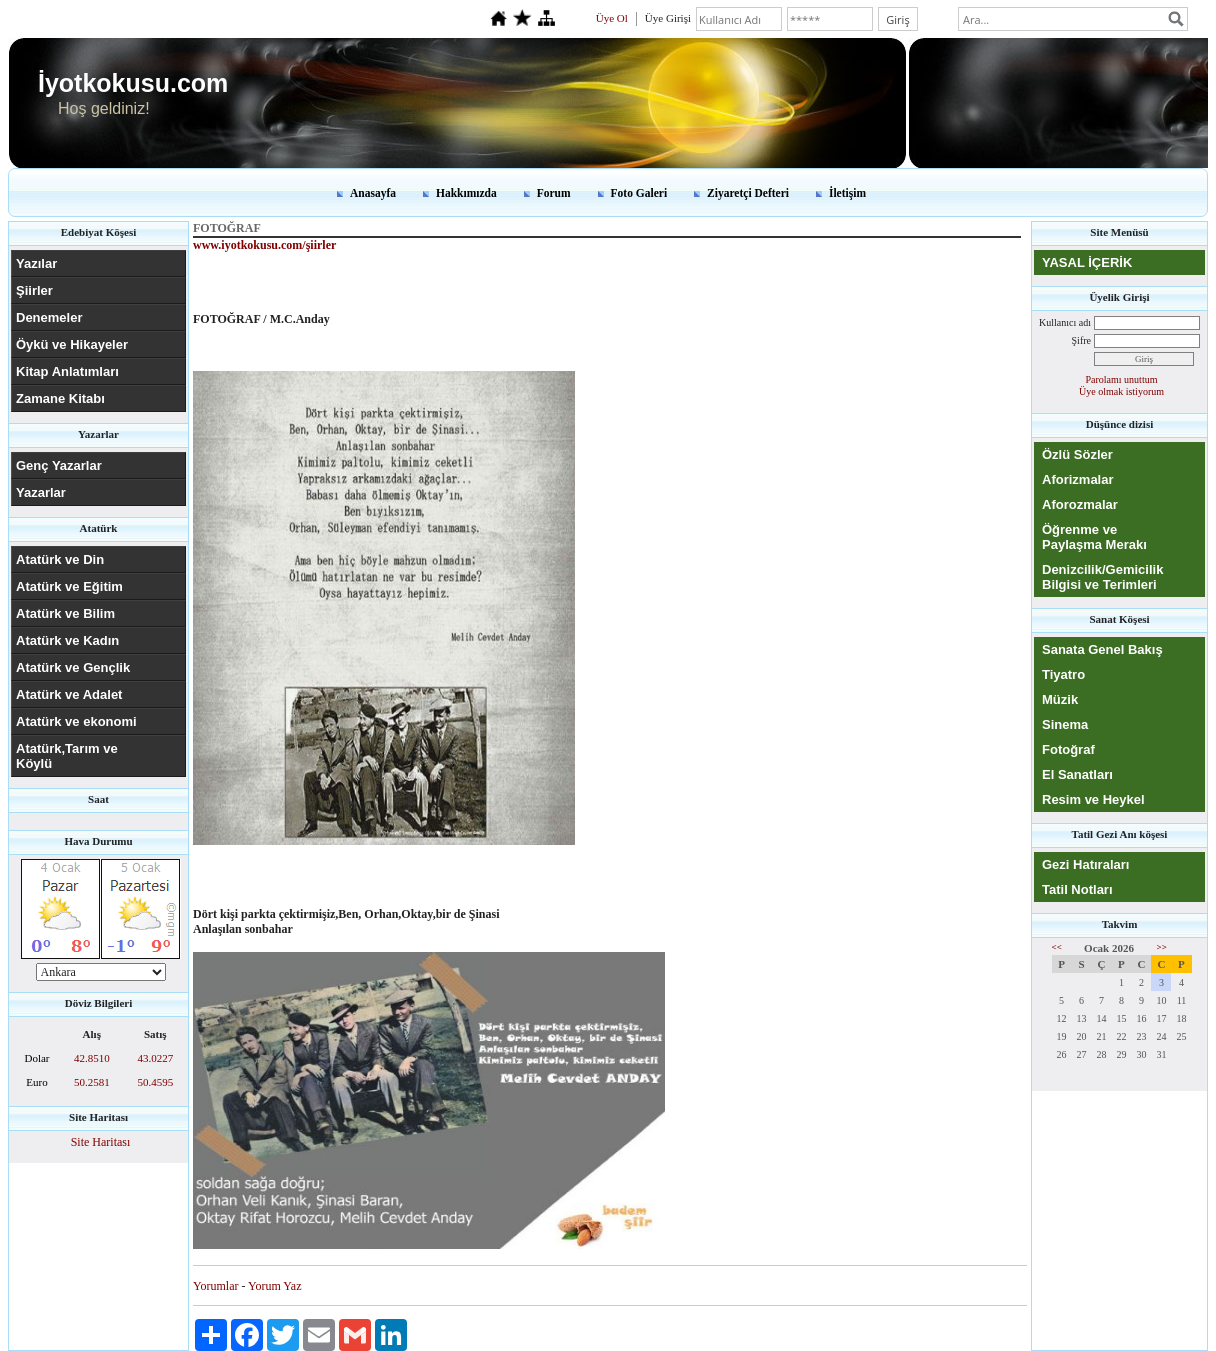 The image size is (1216, 1351). Describe the element at coordinates (1077, 889) in the screenshot. I see `Tatil Notları` at that location.